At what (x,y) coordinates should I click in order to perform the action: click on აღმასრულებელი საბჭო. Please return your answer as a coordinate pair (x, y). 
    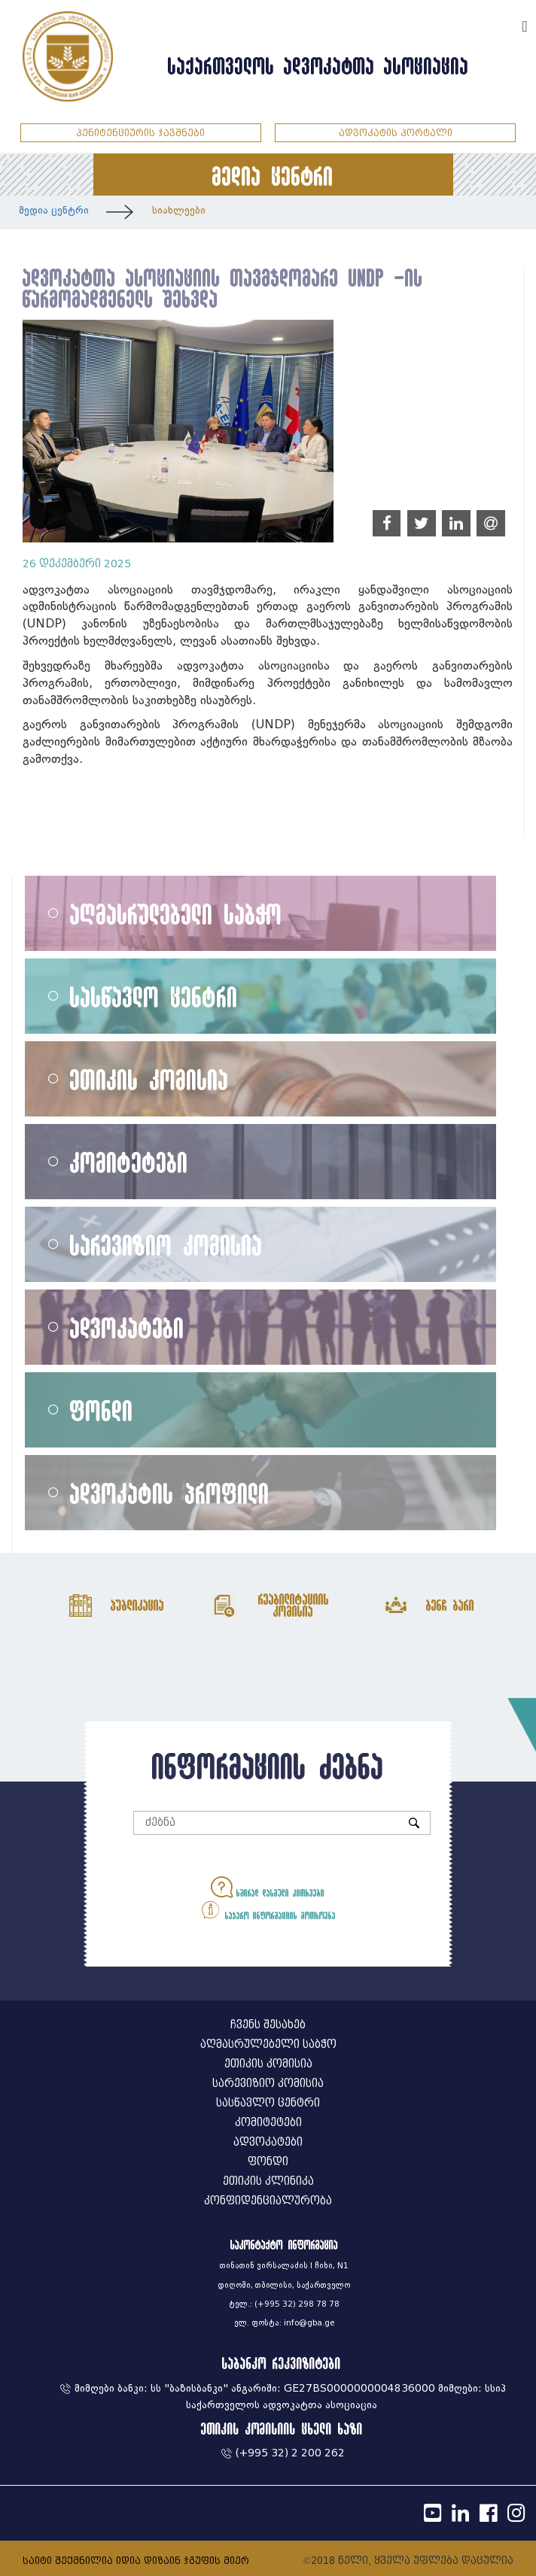
    Looking at the image, I should click on (176, 913).